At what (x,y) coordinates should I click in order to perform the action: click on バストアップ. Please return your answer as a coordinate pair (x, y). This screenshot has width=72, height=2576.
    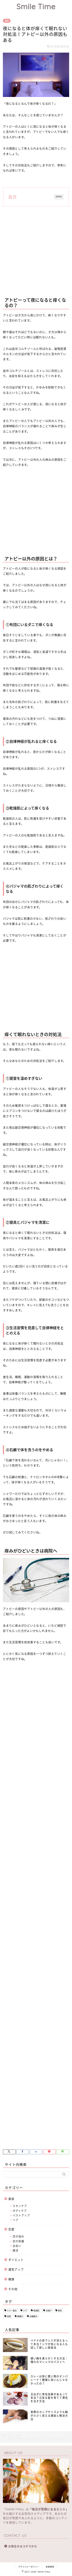
    Looking at the image, I should click on (21, 2215).